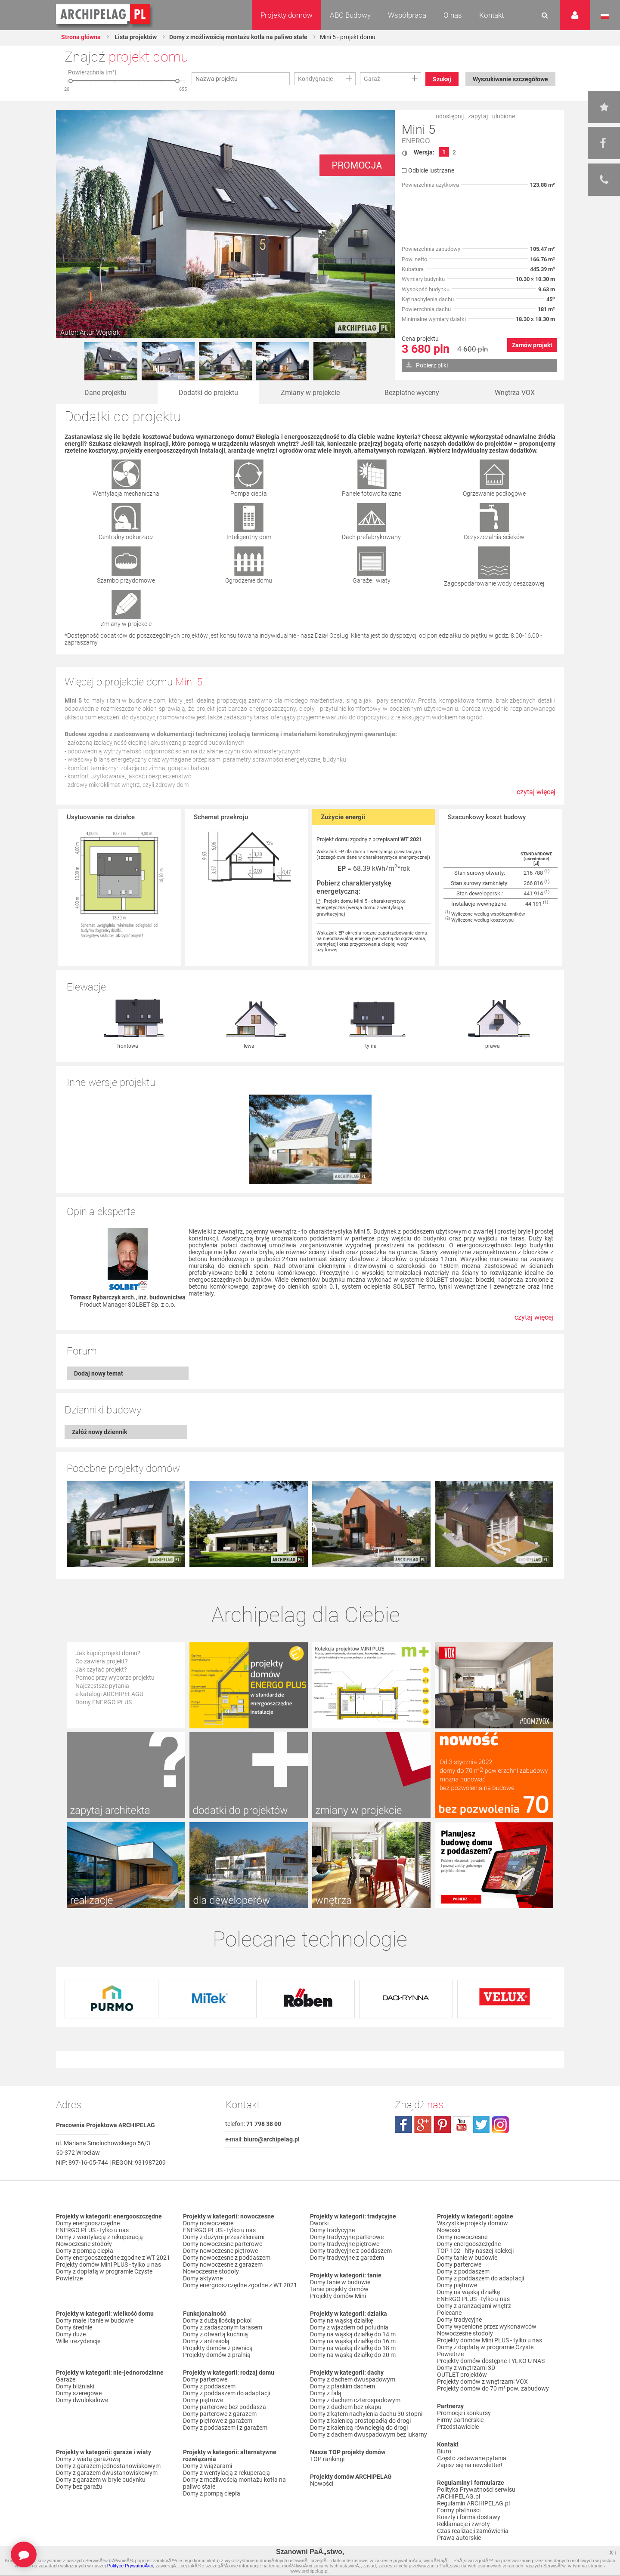  Describe the element at coordinates (104, 2275) in the screenshot. I see `Domy z dopłatą w programie Czyste Powietrze` at that location.